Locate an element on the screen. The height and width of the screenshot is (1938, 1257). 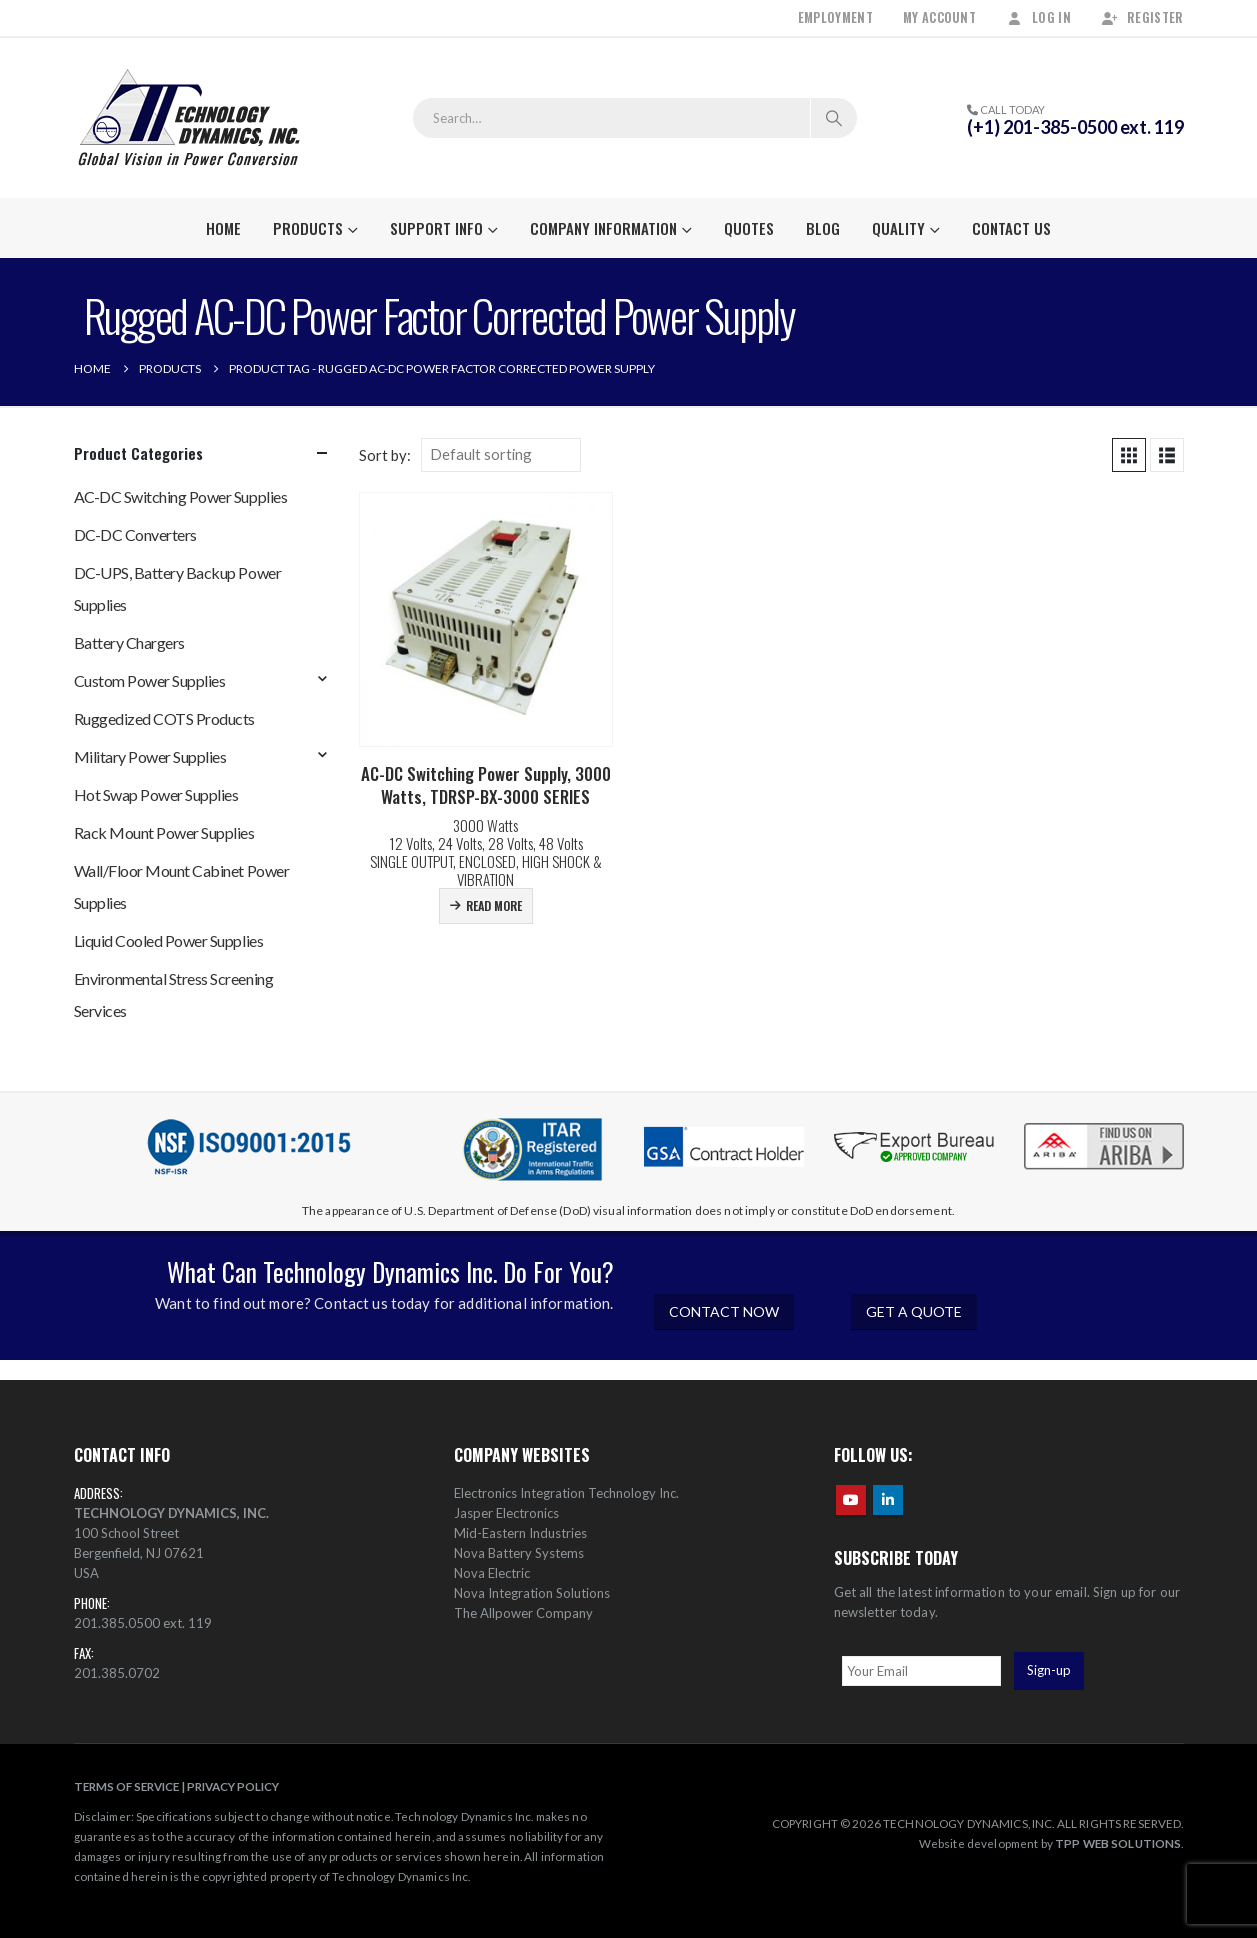
TPP WEB SOLUTIONS is located at coordinates (1118, 1843).